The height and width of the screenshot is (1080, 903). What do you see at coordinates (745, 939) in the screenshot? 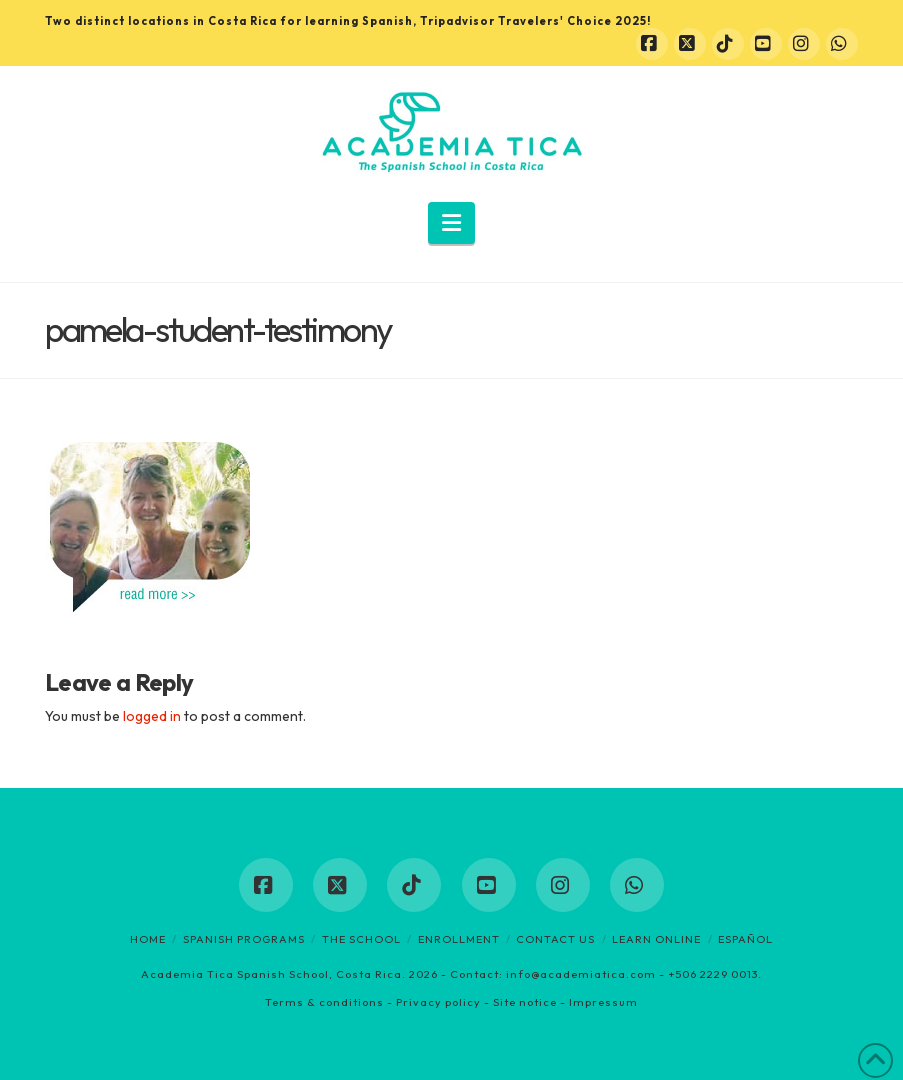
I see `Español` at bounding box center [745, 939].